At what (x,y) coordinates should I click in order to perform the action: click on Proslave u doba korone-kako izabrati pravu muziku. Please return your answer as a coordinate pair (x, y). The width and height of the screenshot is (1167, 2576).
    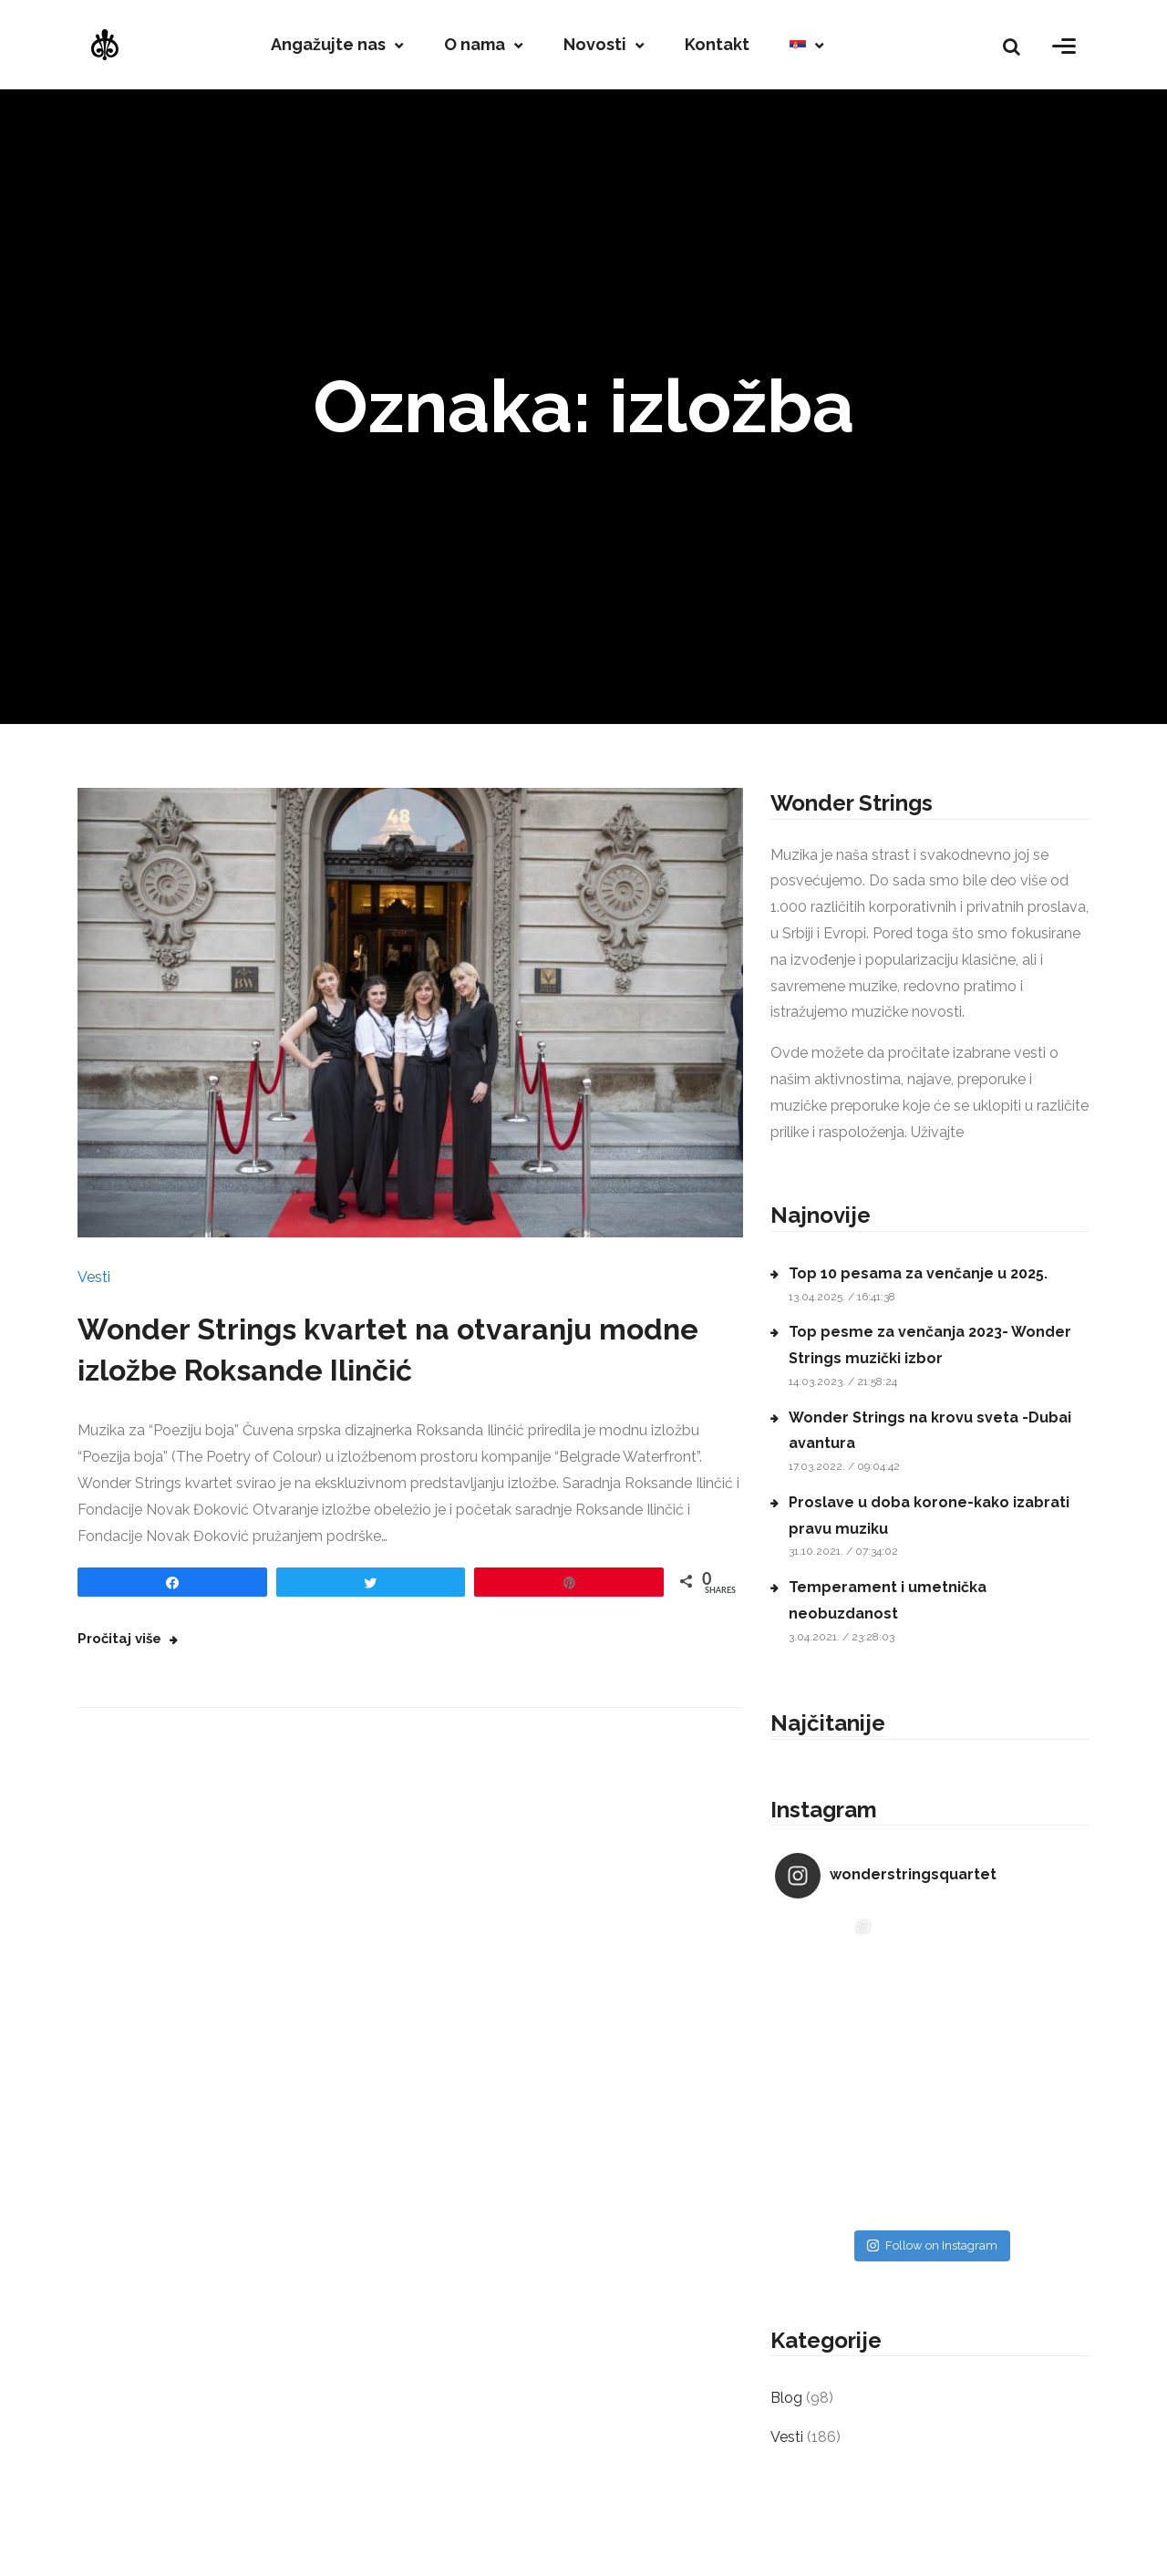
    Looking at the image, I should click on (929, 1515).